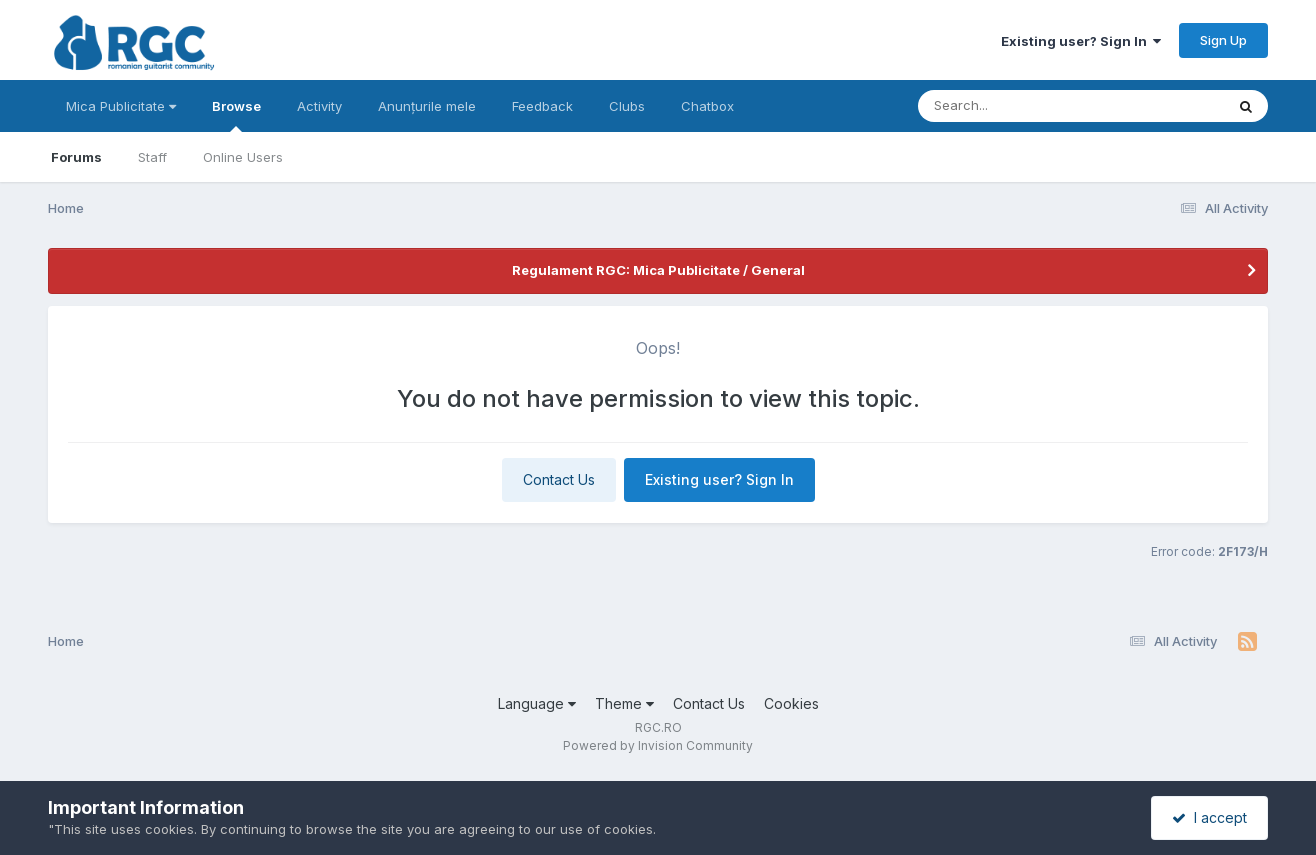 The width and height of the screenshot is (1316, 855). Describe the element at coordinates (624, 703) in the screenshot. I see `Theme` at that location.